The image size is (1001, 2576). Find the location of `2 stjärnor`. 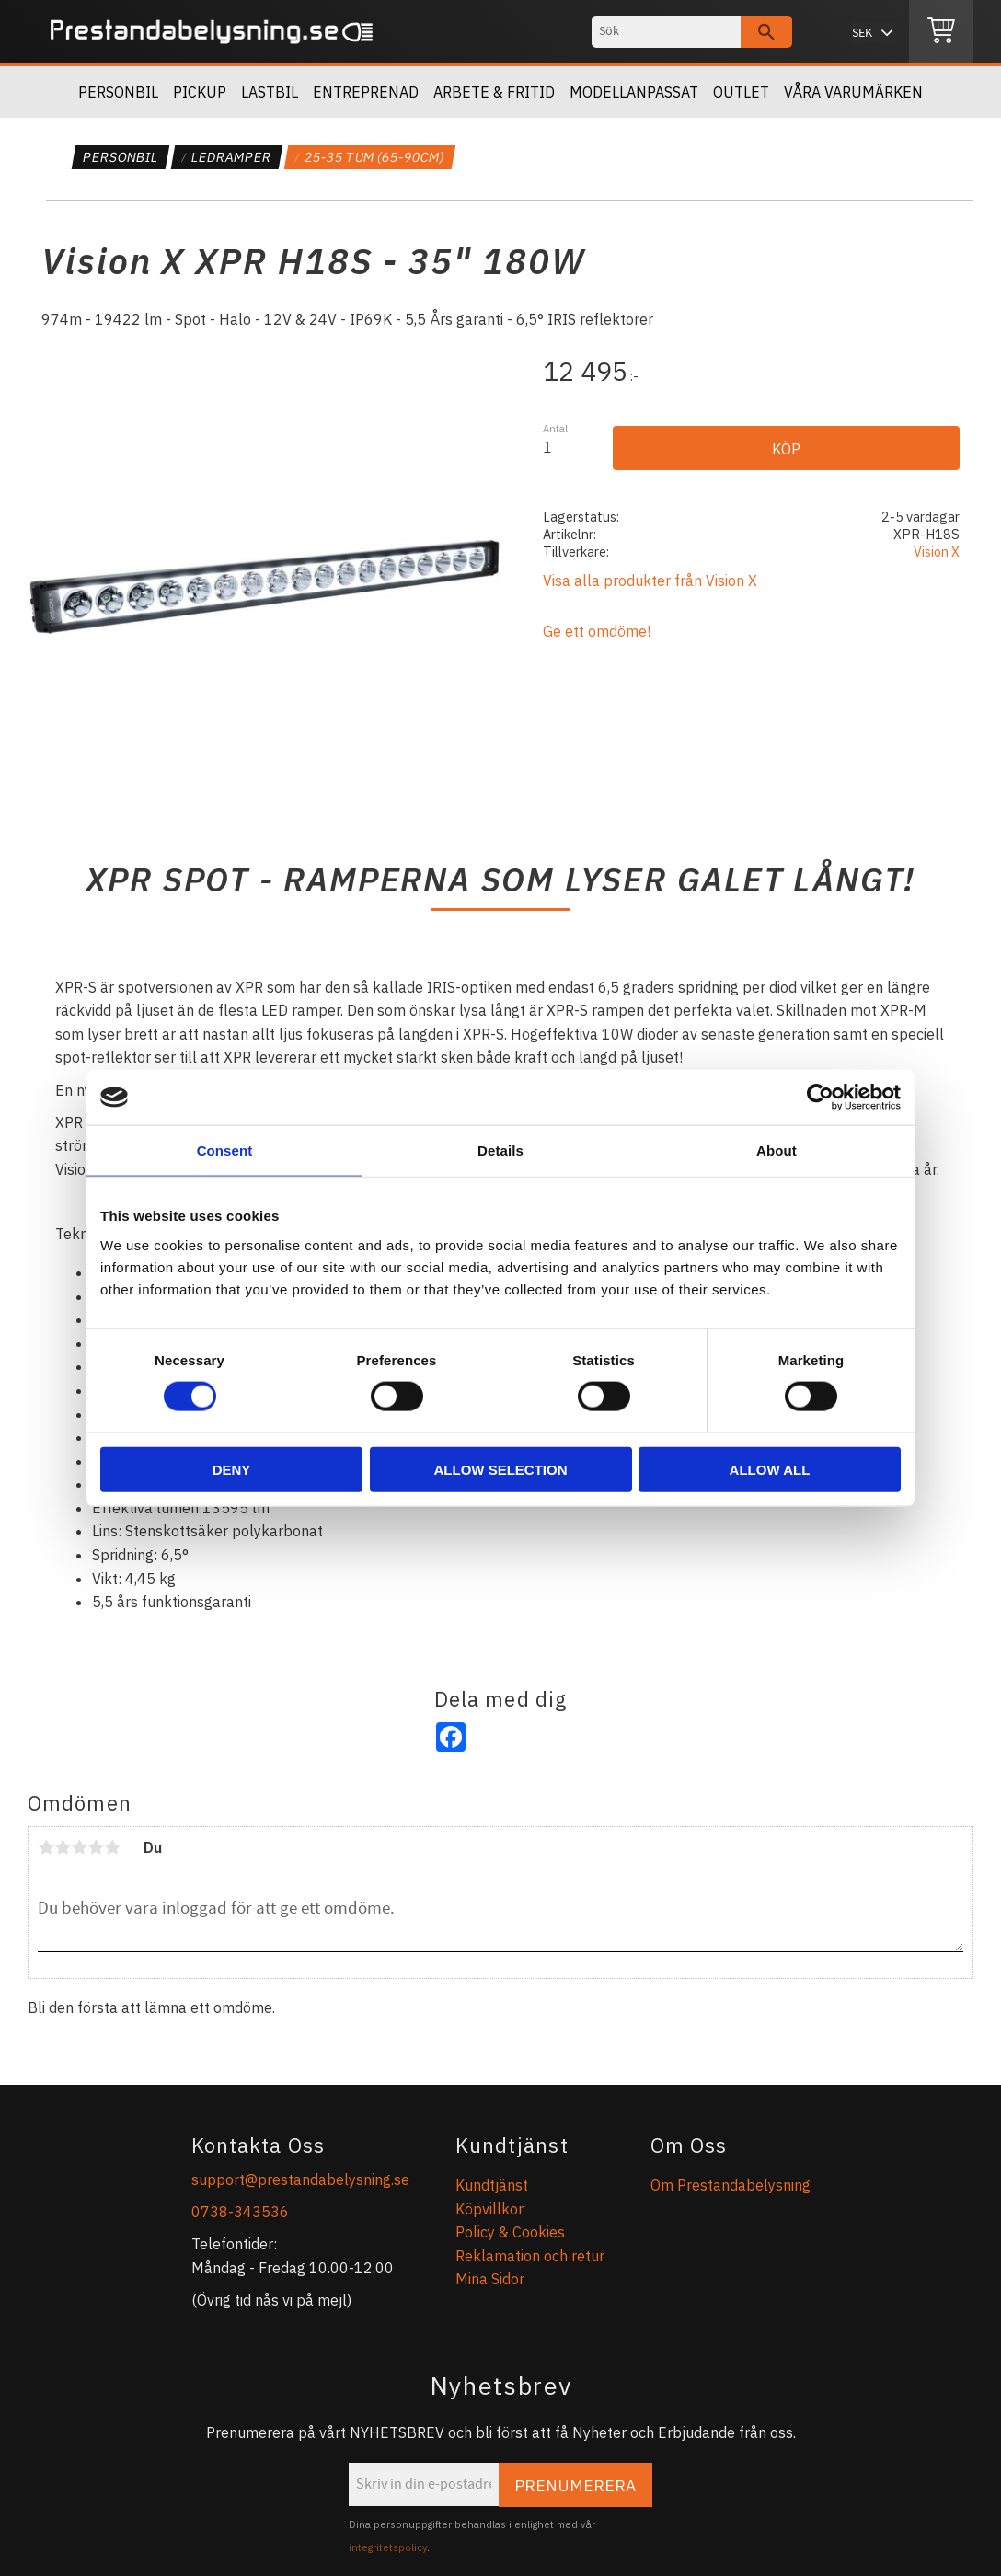

2 stjärnor is located at coordinates (62, 1847).